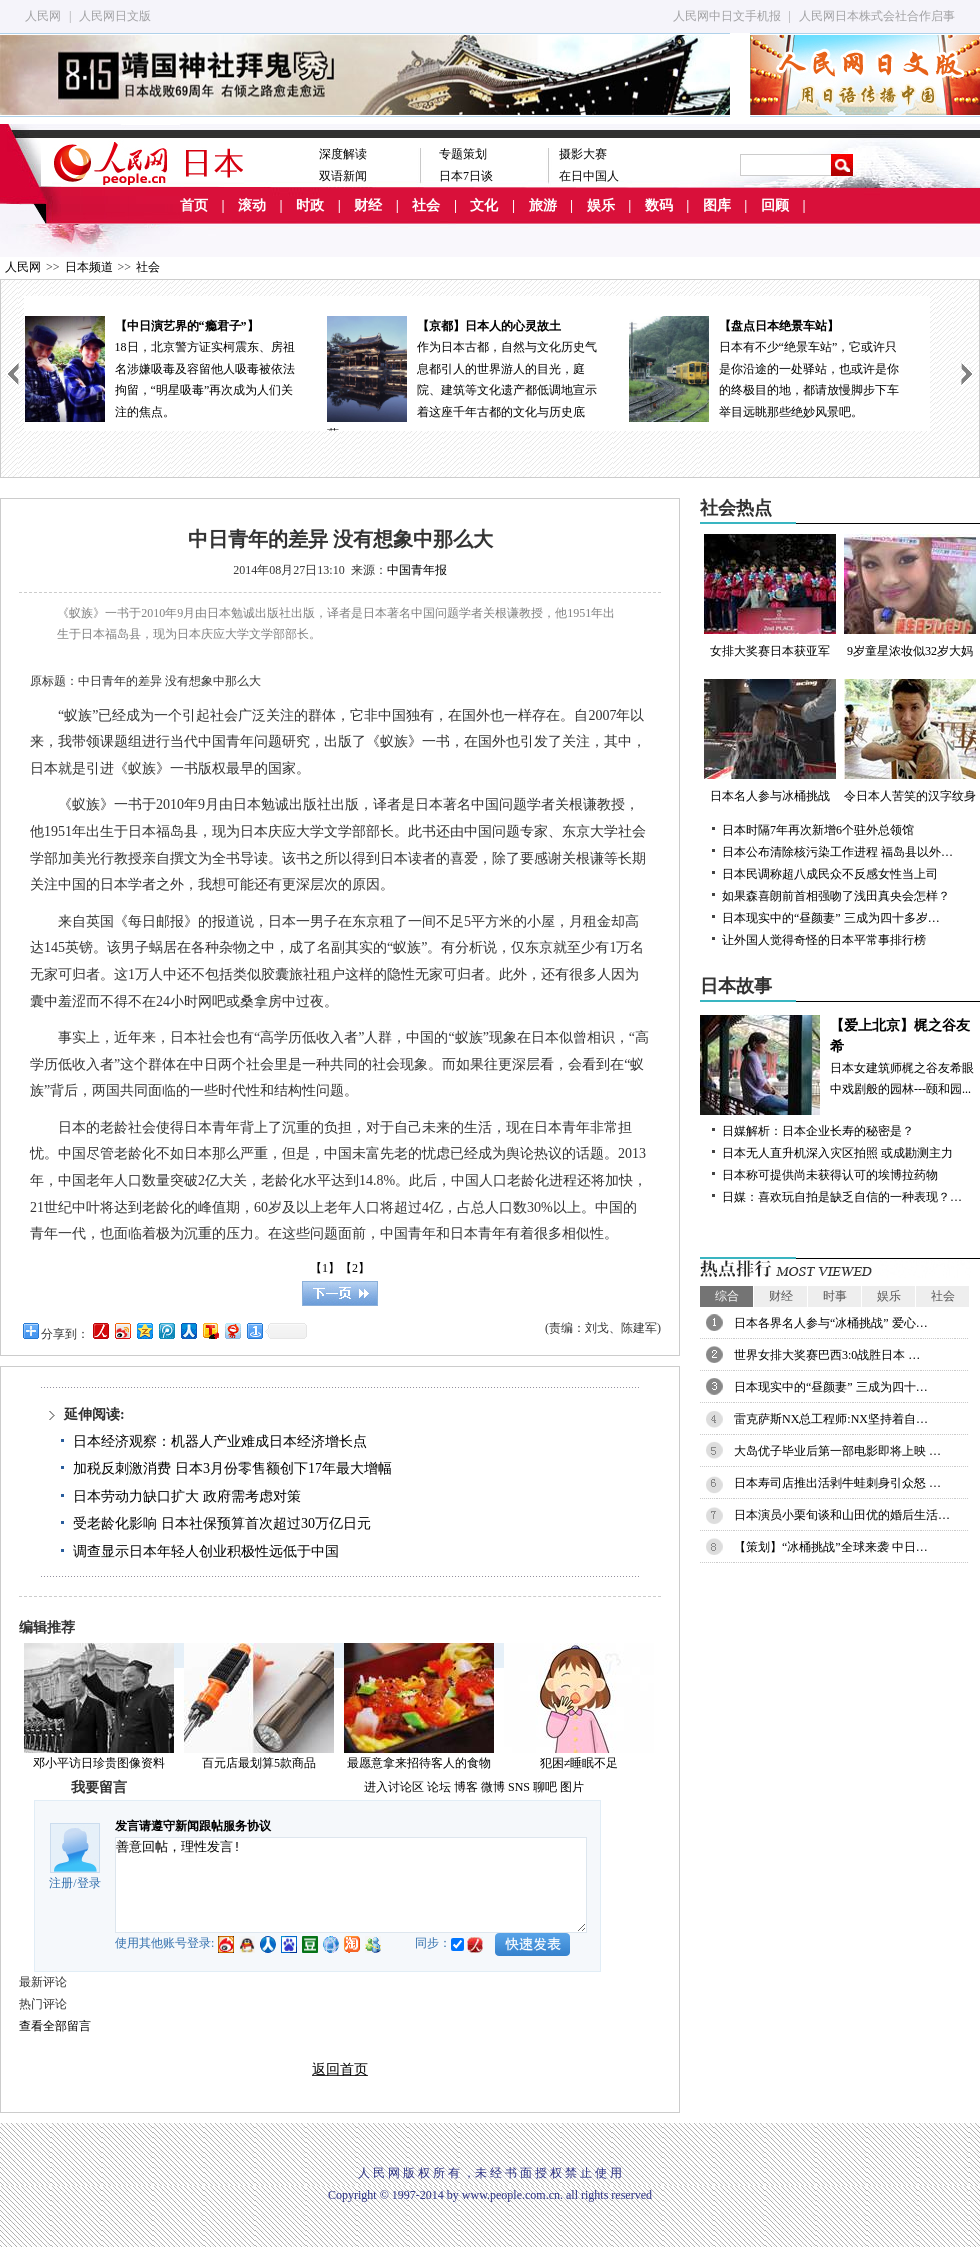 The image size is (980, 2257). I want to click on 中国青年报, so click(417, 570).